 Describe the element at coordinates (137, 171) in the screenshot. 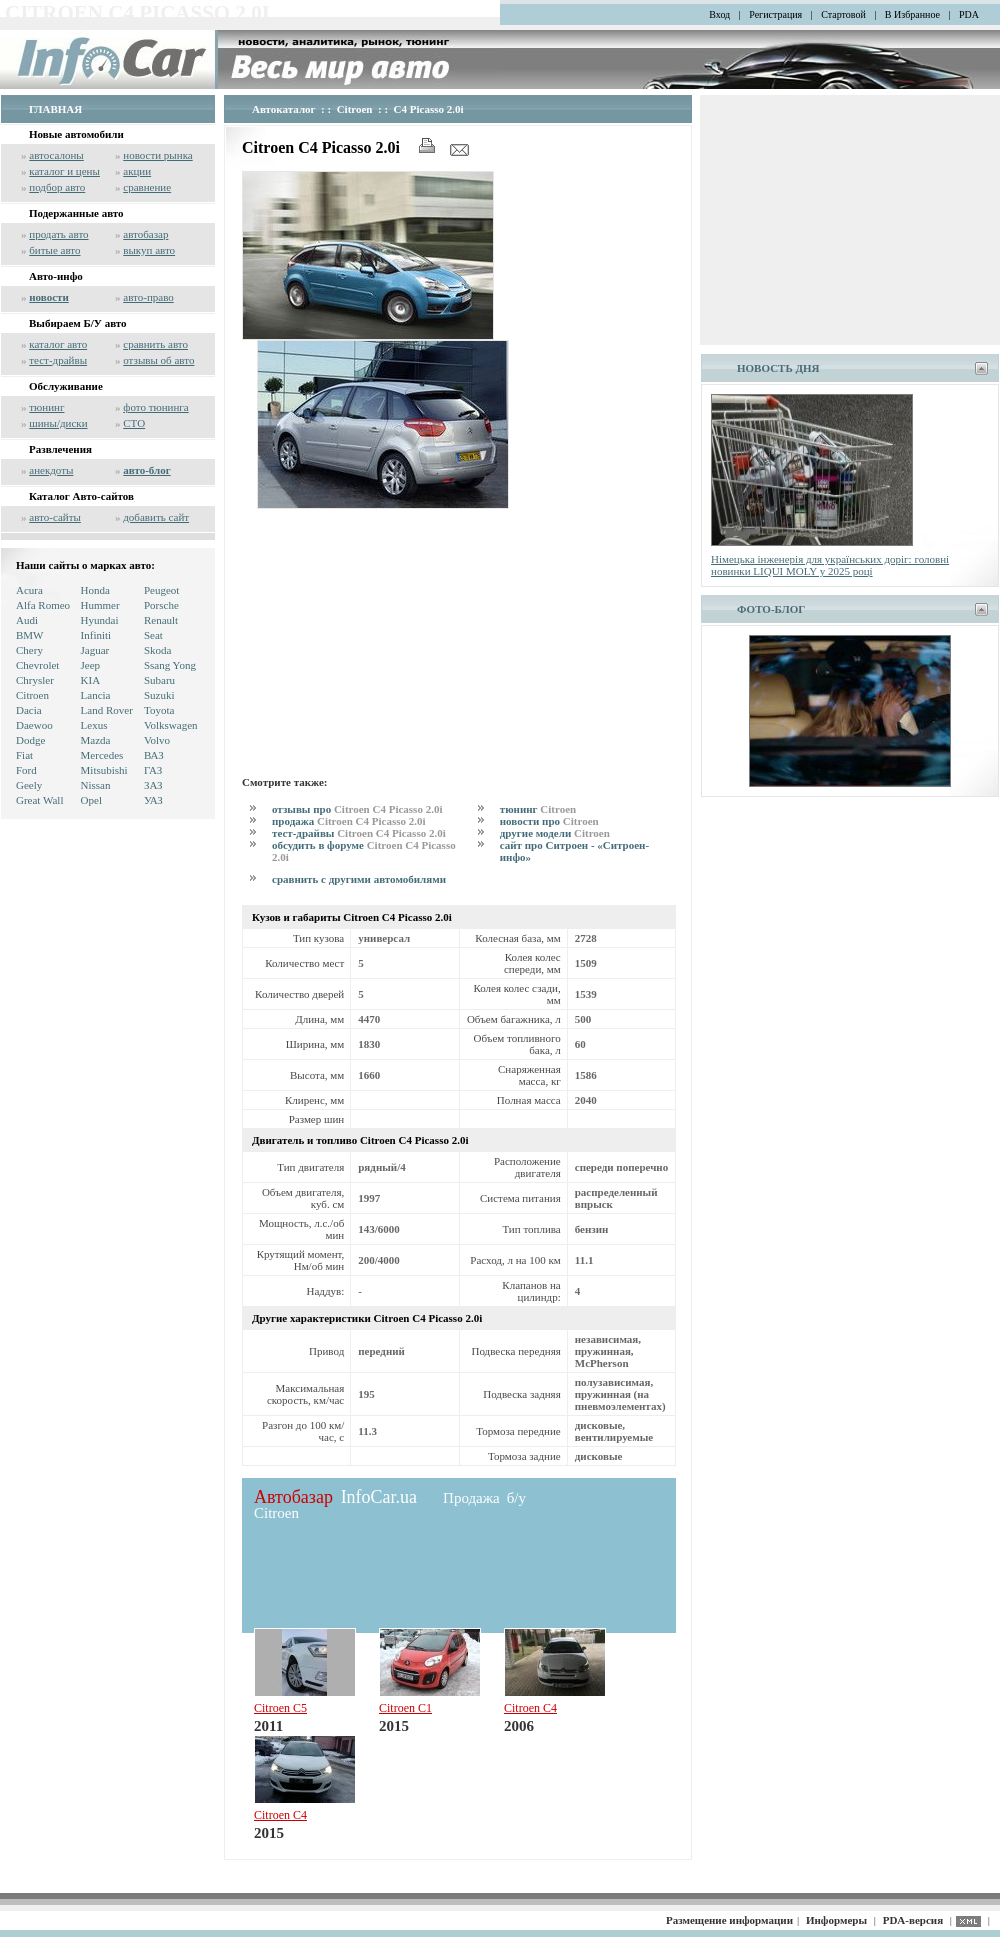

I see `акции` at that location.